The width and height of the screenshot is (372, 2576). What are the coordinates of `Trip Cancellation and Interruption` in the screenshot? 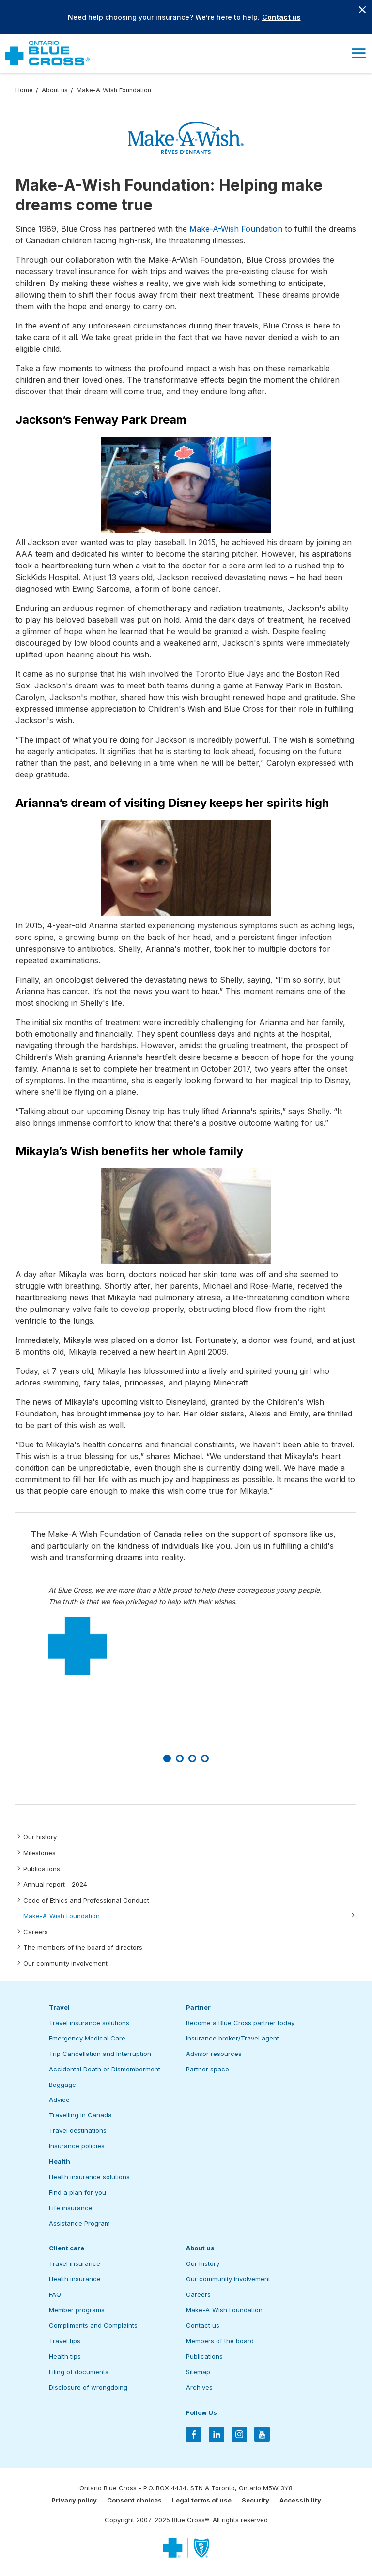 It's located at (100, 2053).